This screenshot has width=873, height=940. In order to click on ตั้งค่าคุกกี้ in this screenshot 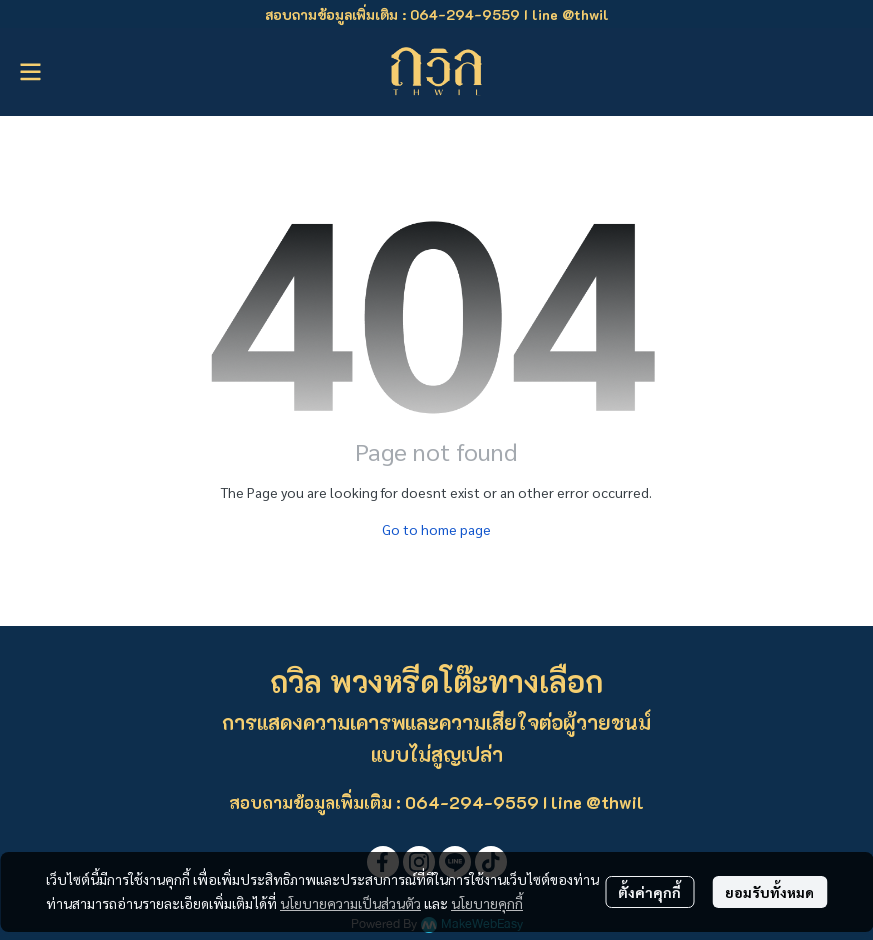, I will do `click(649, 892)`.